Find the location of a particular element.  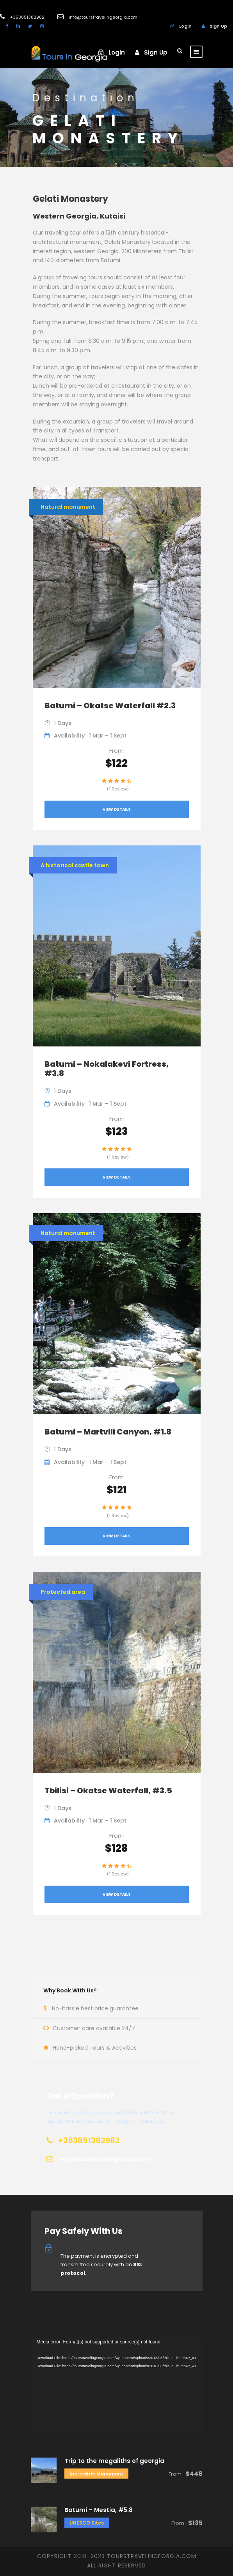

Batumi – Nokalakevi Fortress, #3.8 is located at coordinates (106, 1069).